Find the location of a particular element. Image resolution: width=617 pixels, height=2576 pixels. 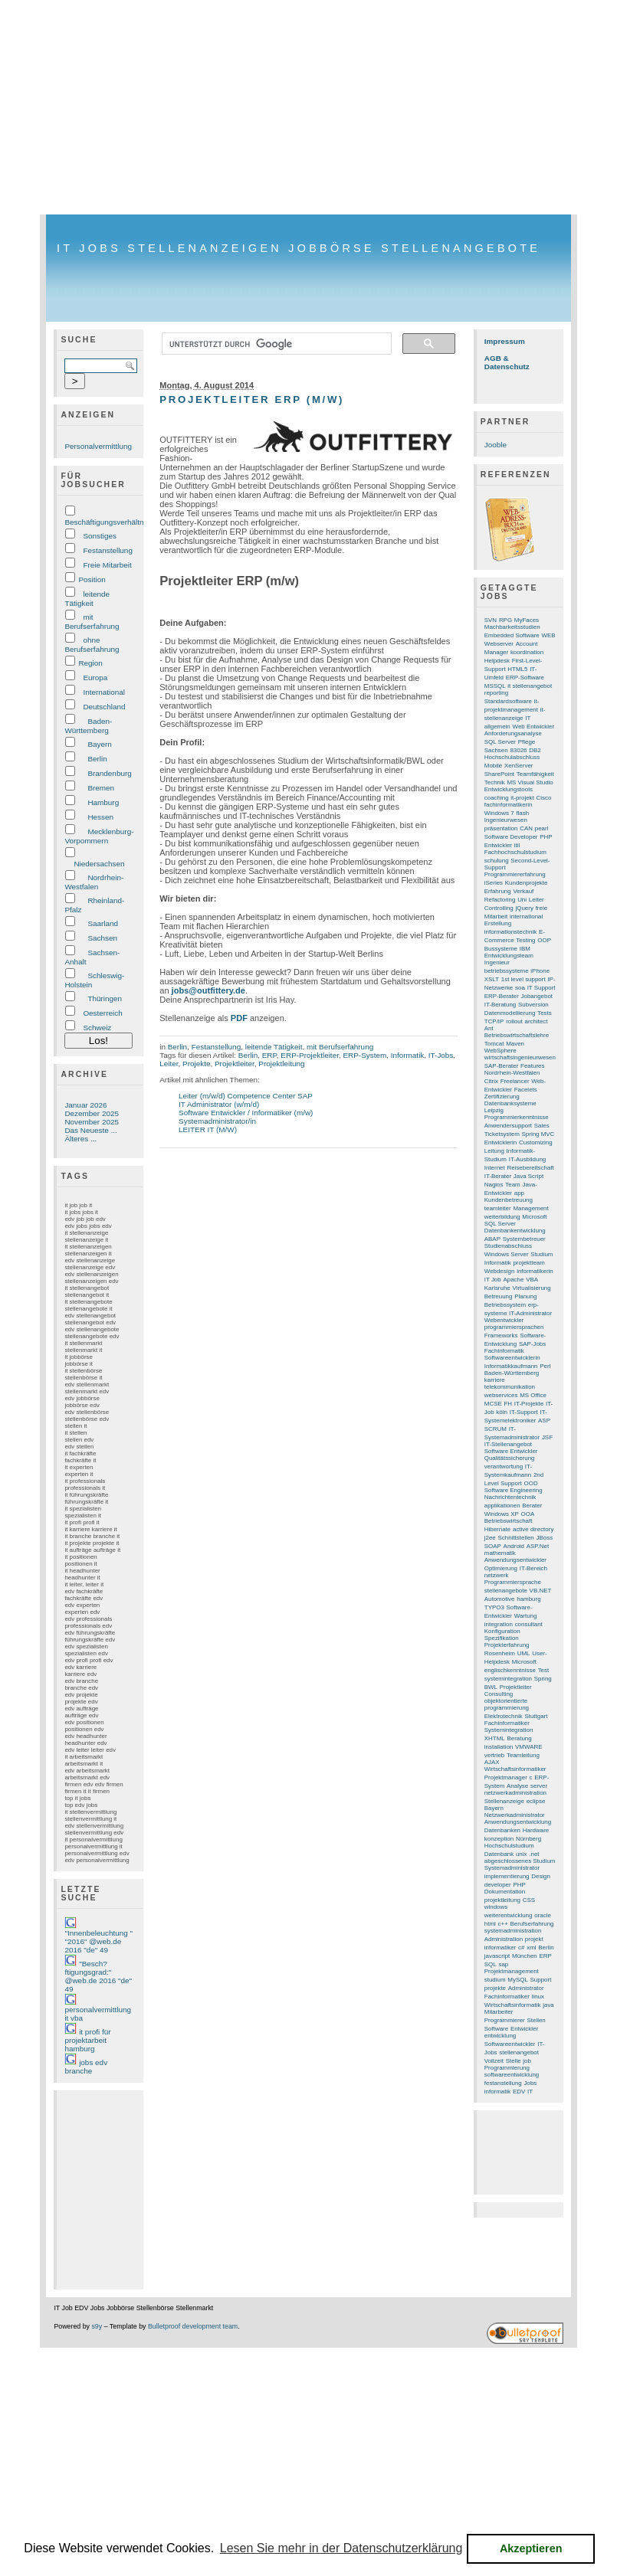

MS Visual Studio is located at coordinates (530, 782).